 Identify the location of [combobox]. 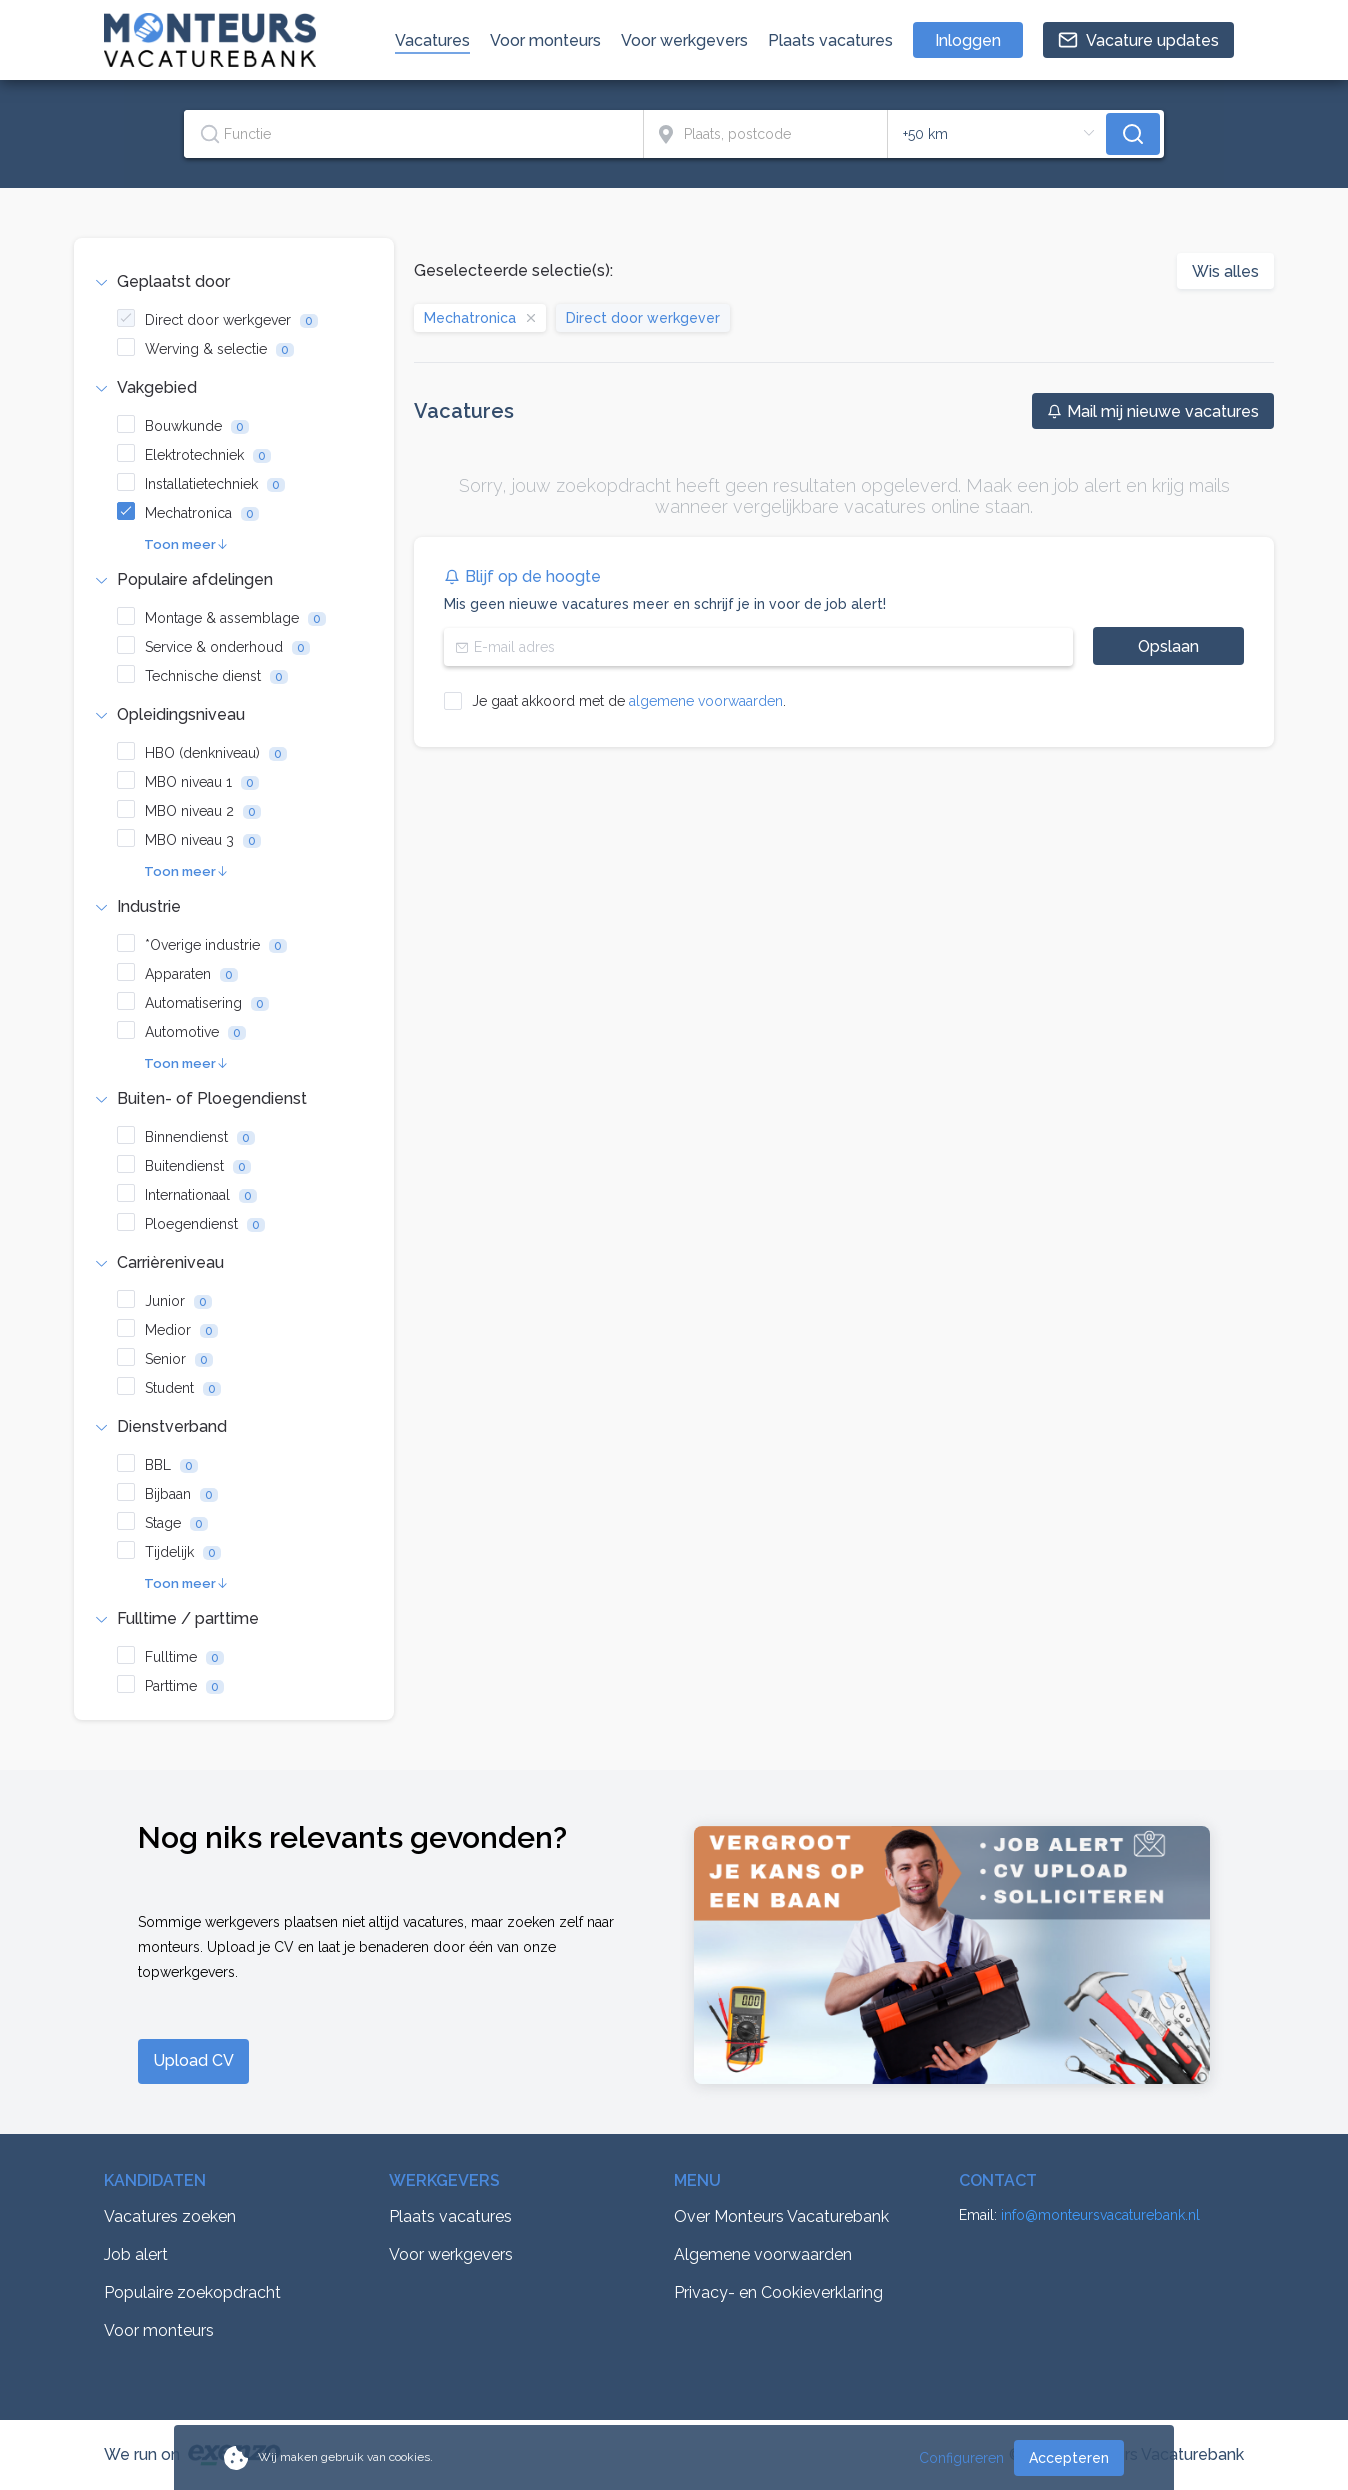
(414, 134).